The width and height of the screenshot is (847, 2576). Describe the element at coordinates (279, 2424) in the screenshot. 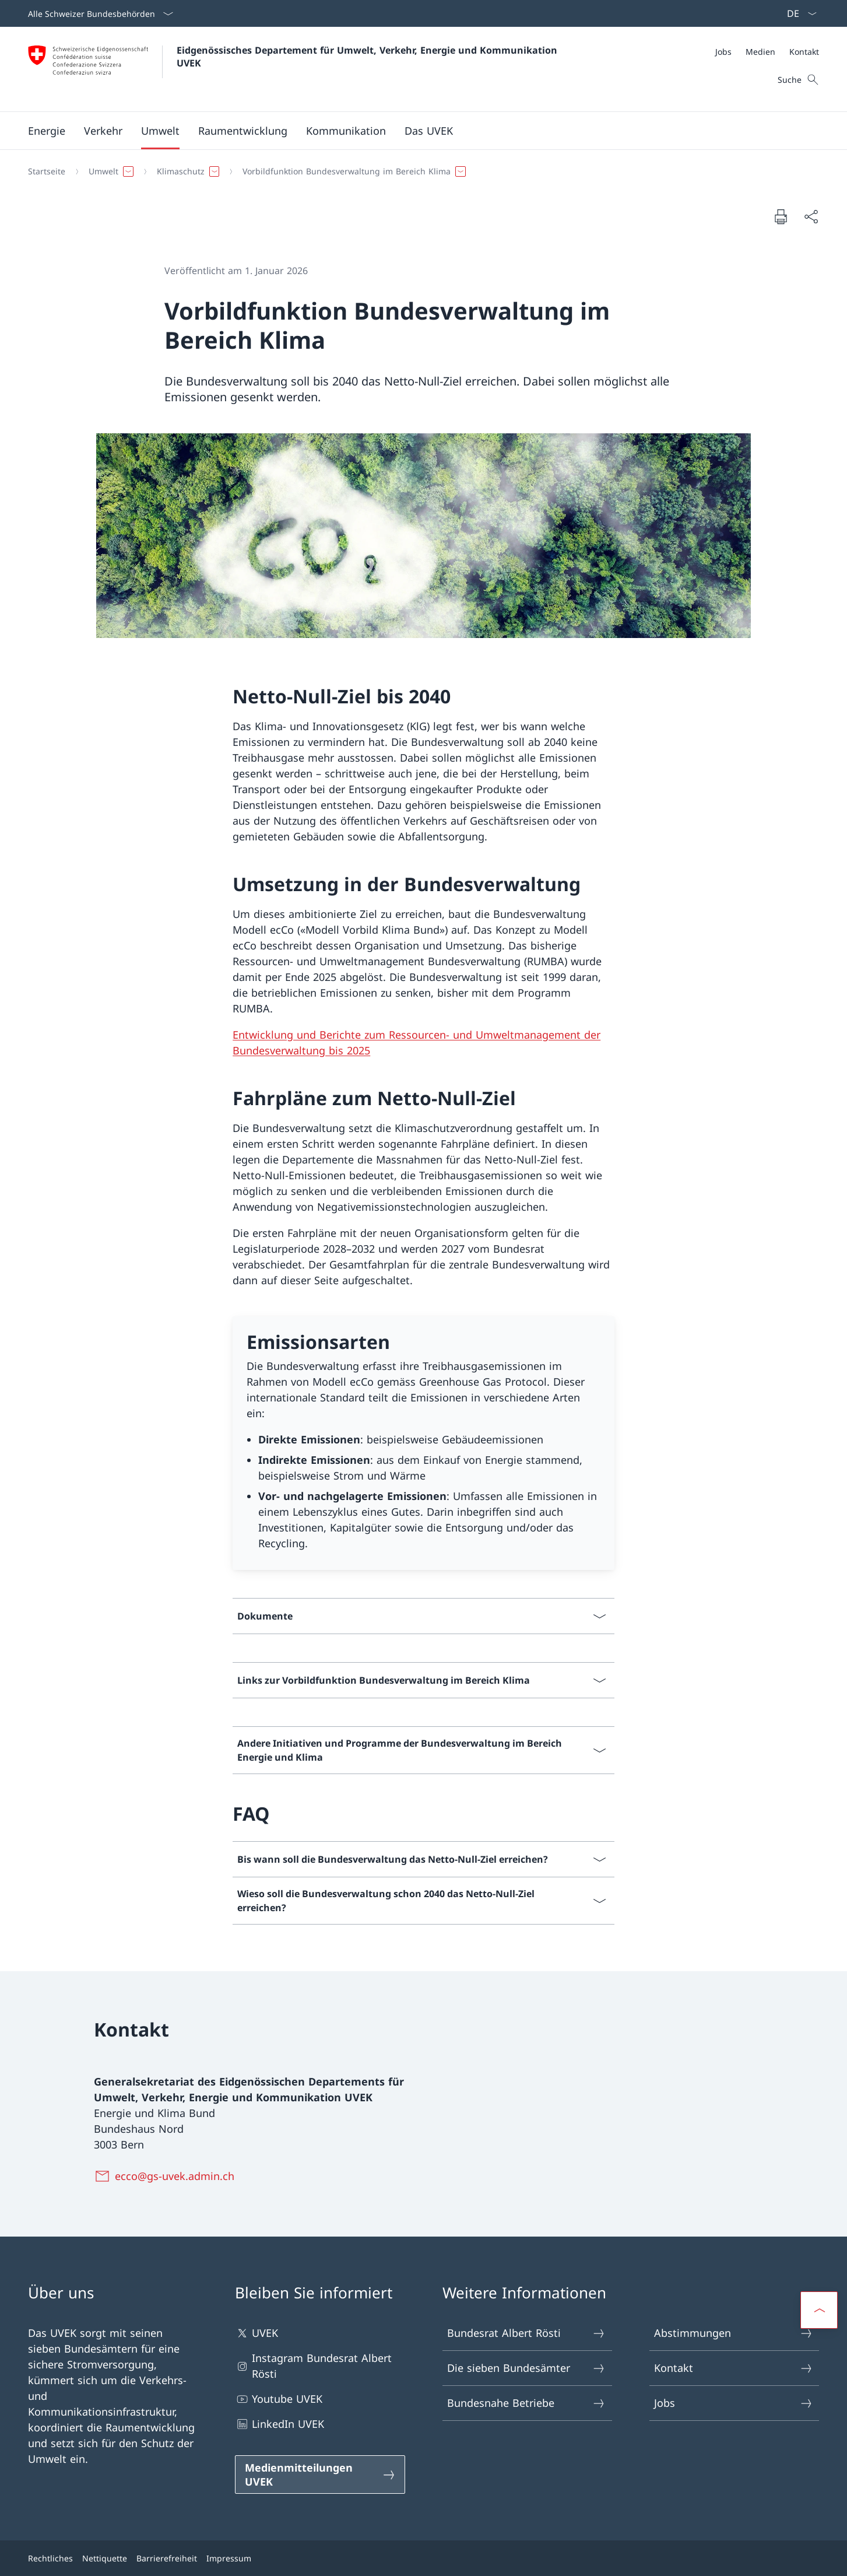

I see `LinkedIn UVEK [LinkedIn UVEK Link in einem neuen Tab öffnen]` at that location.